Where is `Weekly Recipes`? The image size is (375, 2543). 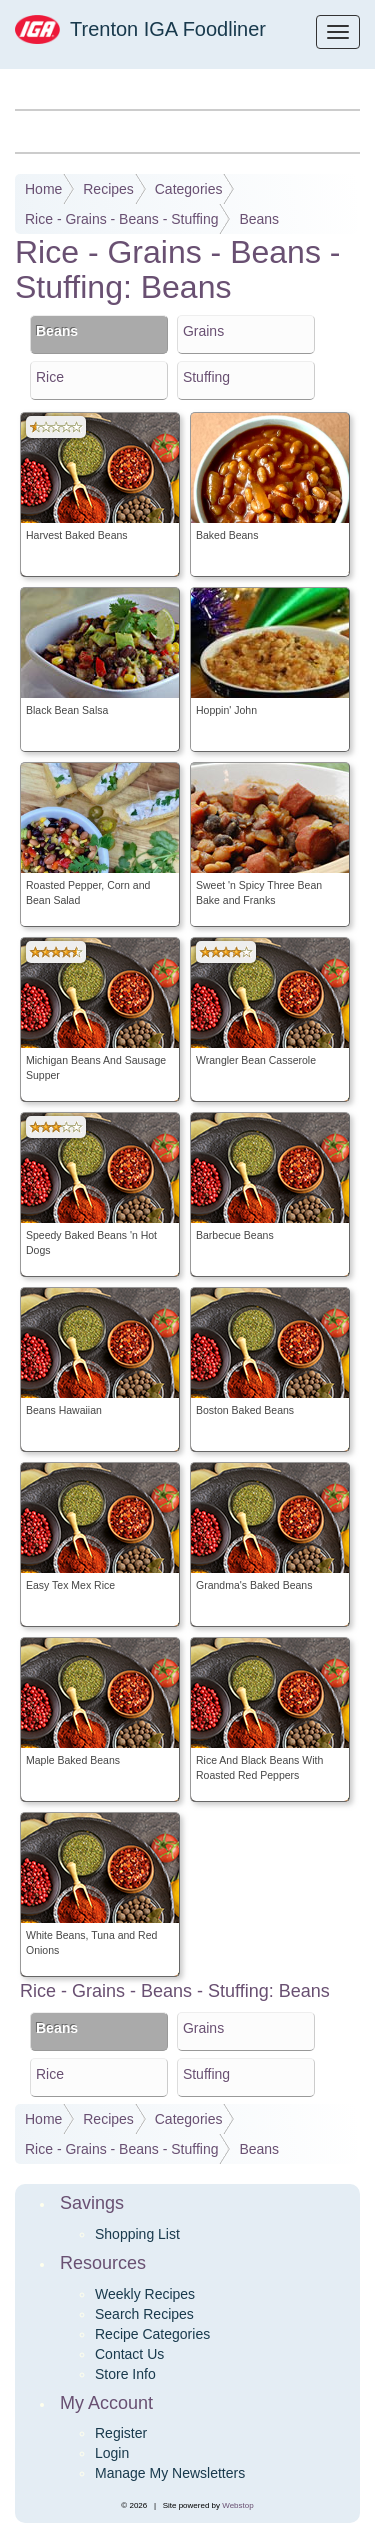
Weekly Recipes is located at coordinates (145, 2294).